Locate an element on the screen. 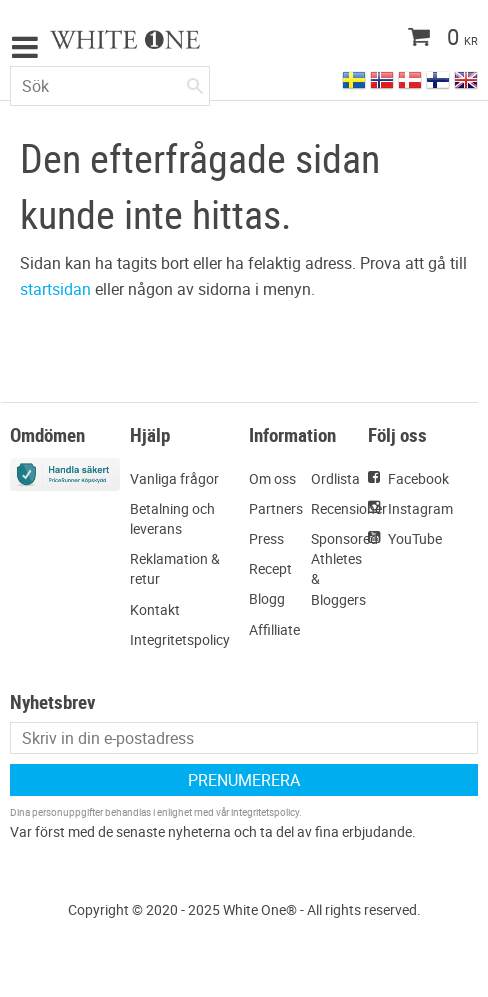 This screenshot has width=488, height=997. Blogg is located at coordinates (267, 598).